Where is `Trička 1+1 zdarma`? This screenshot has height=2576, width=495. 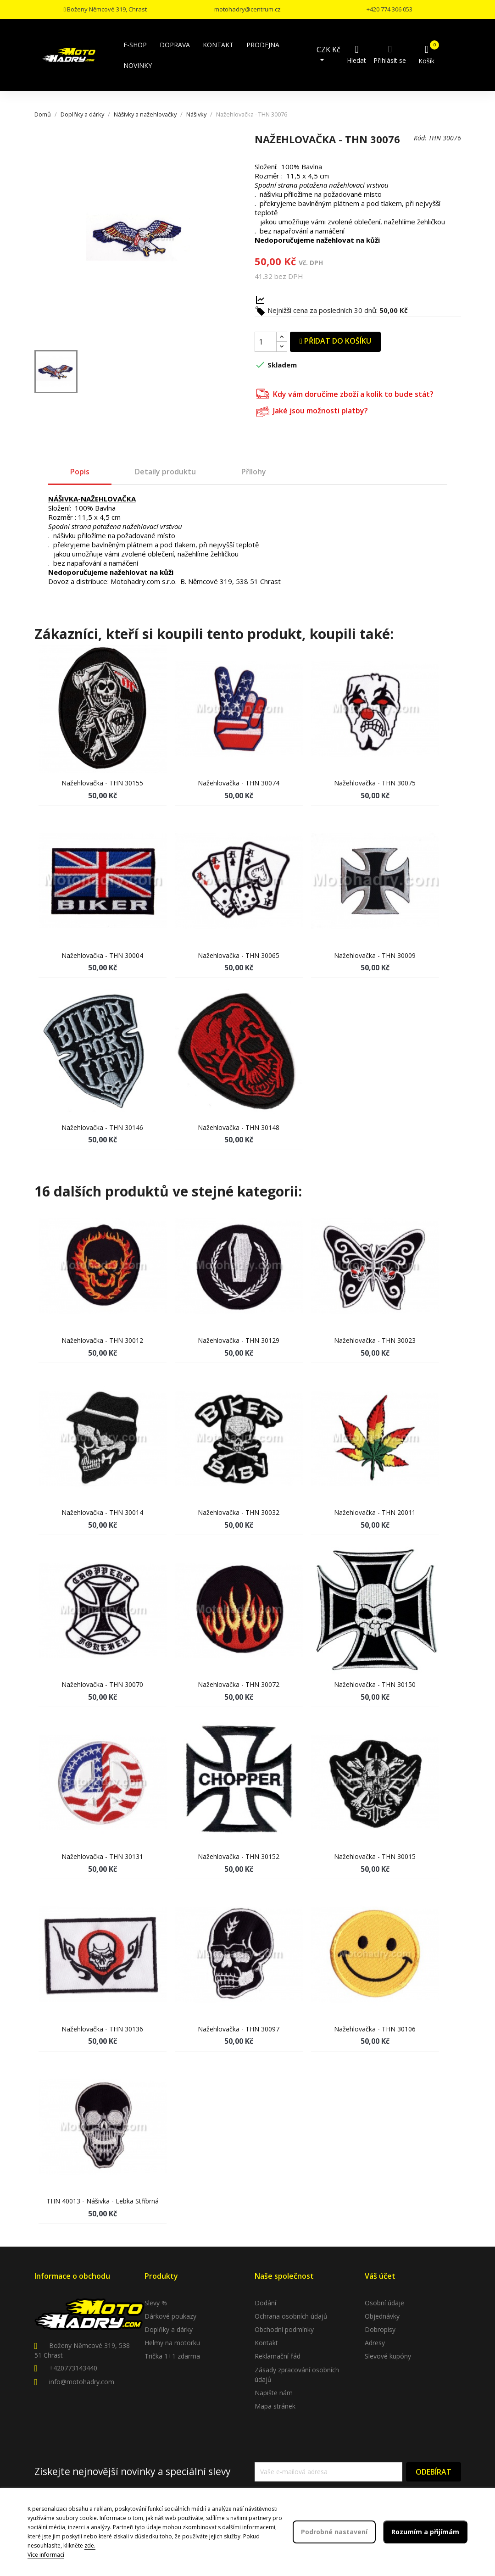 Trička 1+1 zdarma is located at coordinates (172, 2356).